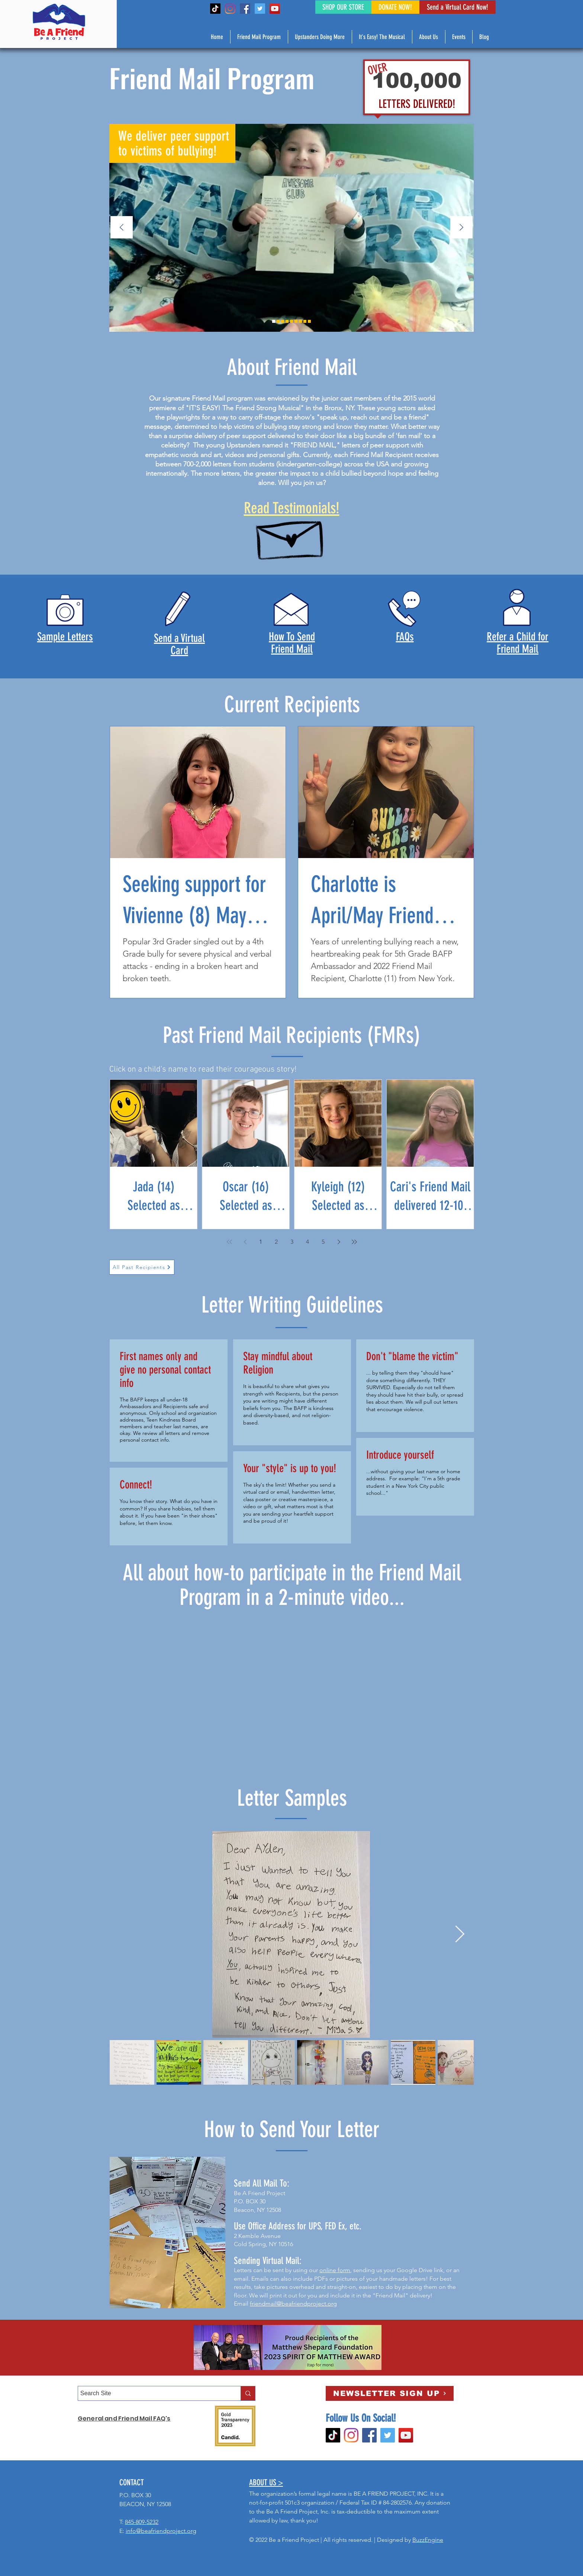 This screenshot has width=583, height=2576. What do you see at coordinates (141, 1267) in the screenshot?
I see `[All Past Recipients]` at bounding box center [141, 1267].